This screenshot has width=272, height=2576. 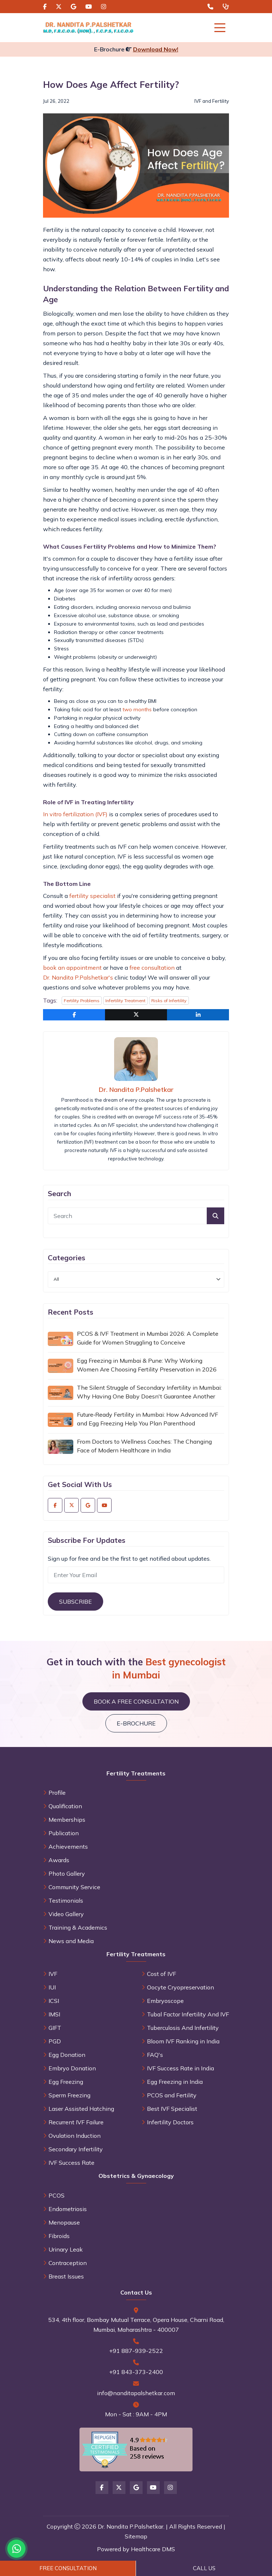 What do you see at coordinates (153, 2549) in the screenshot?
I see `Healthcare DMS` at bounding box center [153, 2549].